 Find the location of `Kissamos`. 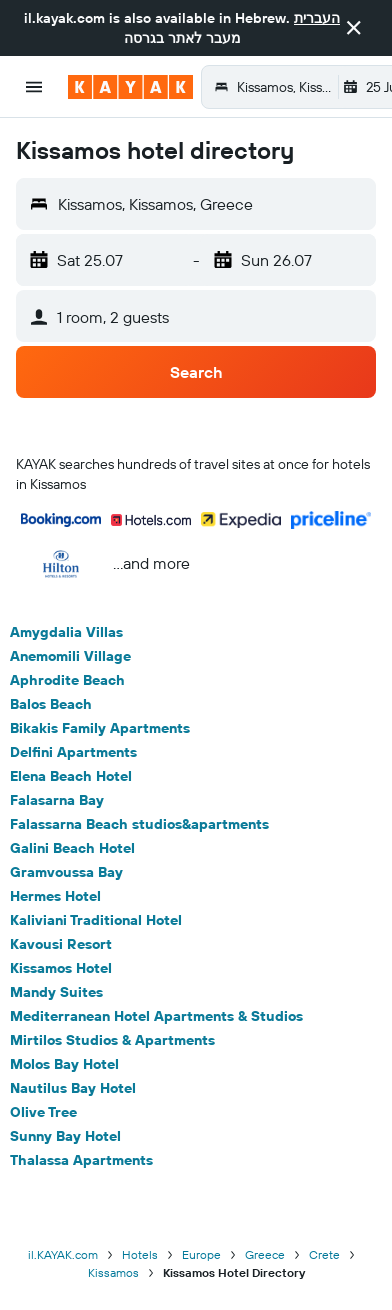

Kissamos is located at coordinates (113, 1272).